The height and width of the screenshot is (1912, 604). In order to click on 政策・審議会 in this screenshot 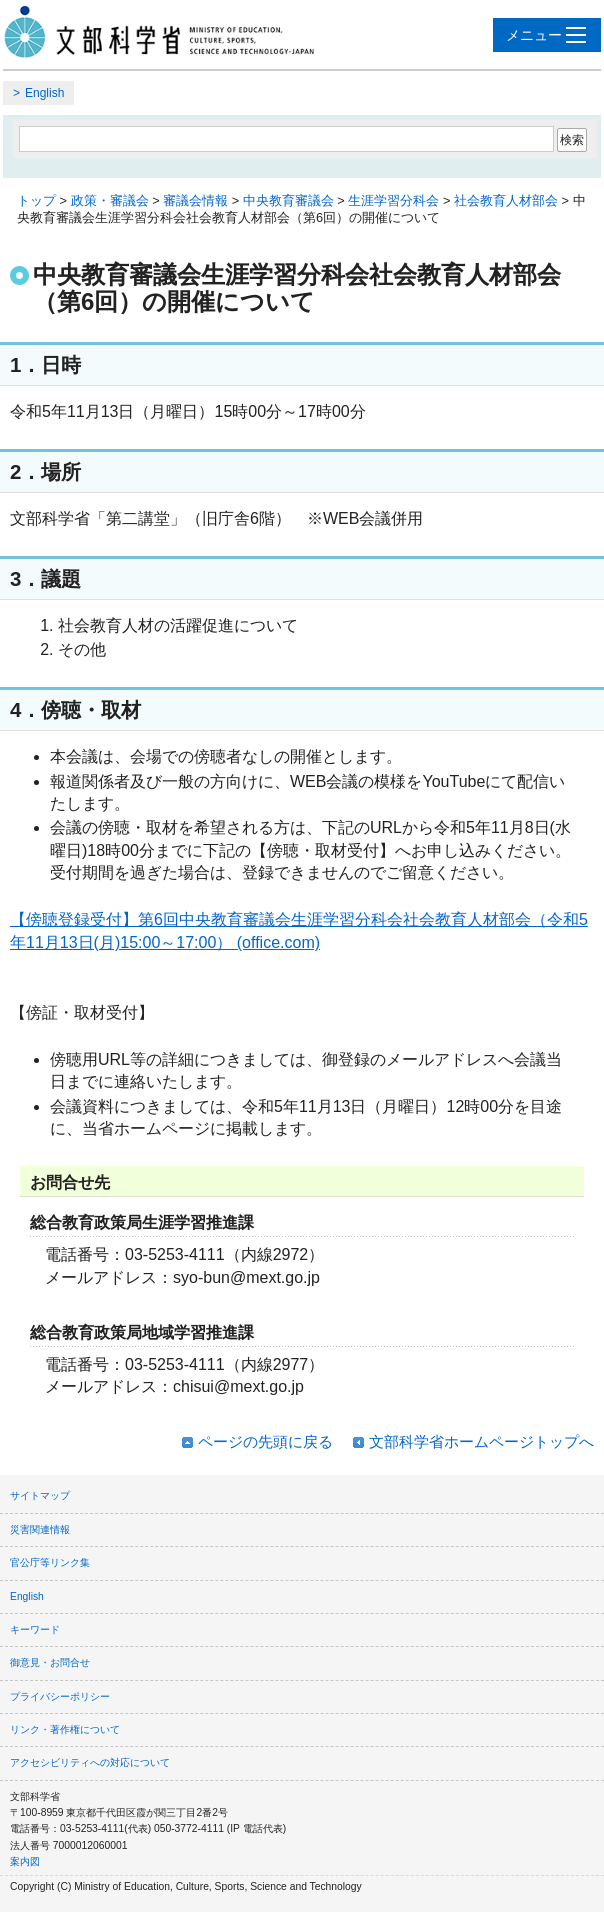, I will do `click(110, 200)`.